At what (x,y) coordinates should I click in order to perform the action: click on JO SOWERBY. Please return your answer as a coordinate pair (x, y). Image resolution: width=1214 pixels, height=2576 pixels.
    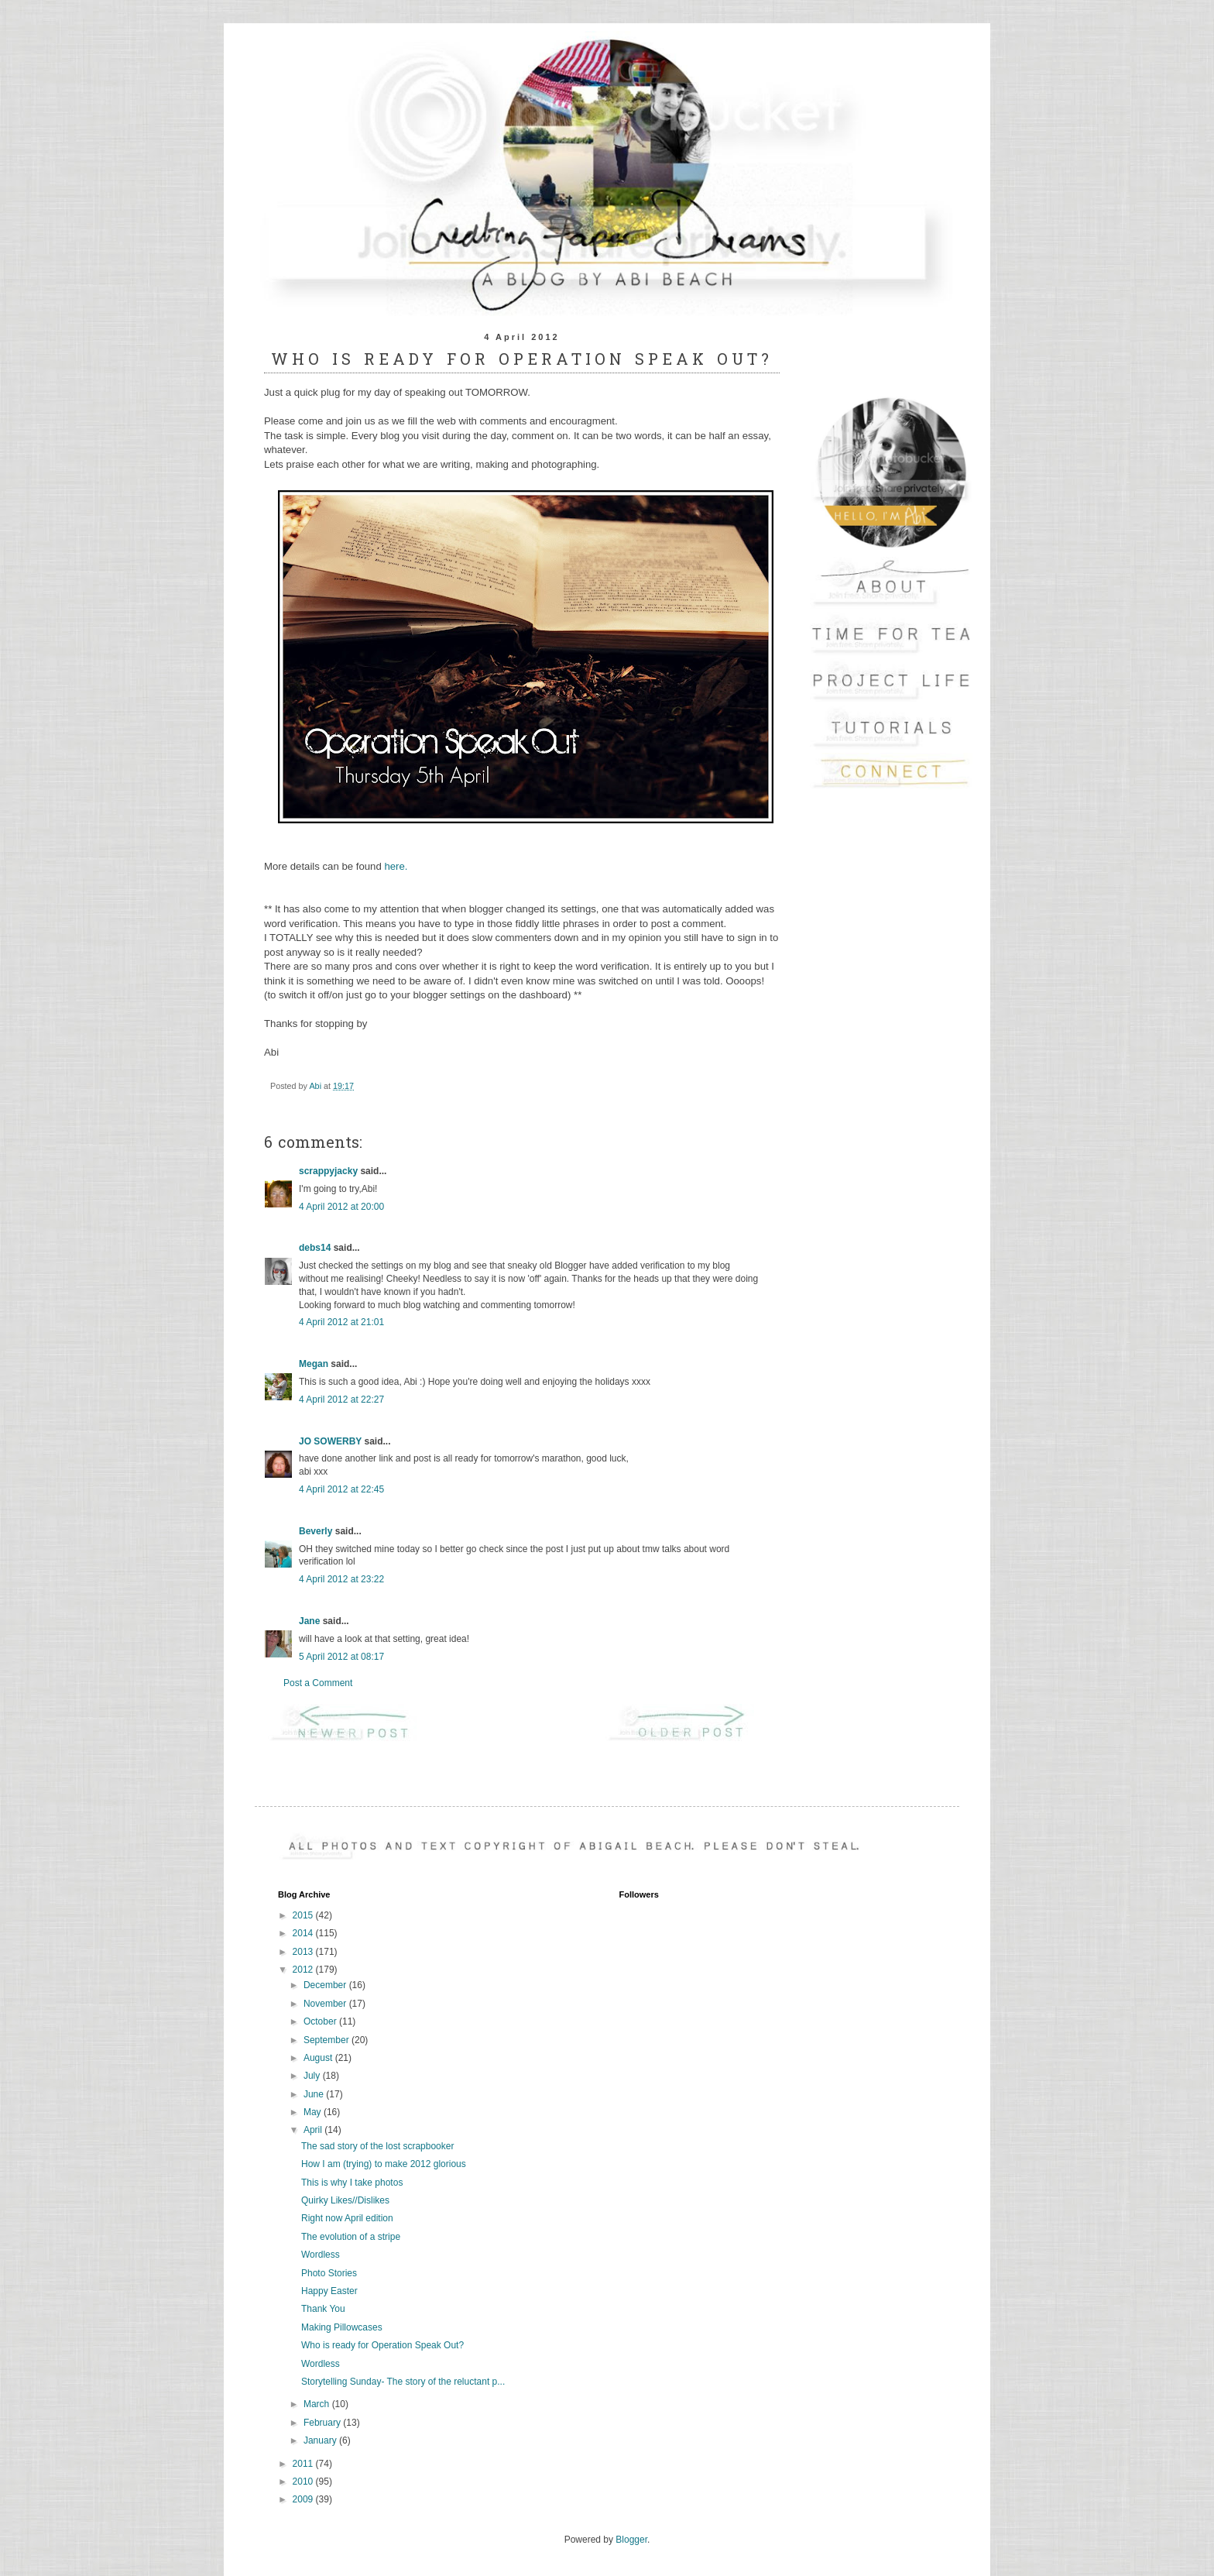
    Looking at the image, I should click on (330, 1441).